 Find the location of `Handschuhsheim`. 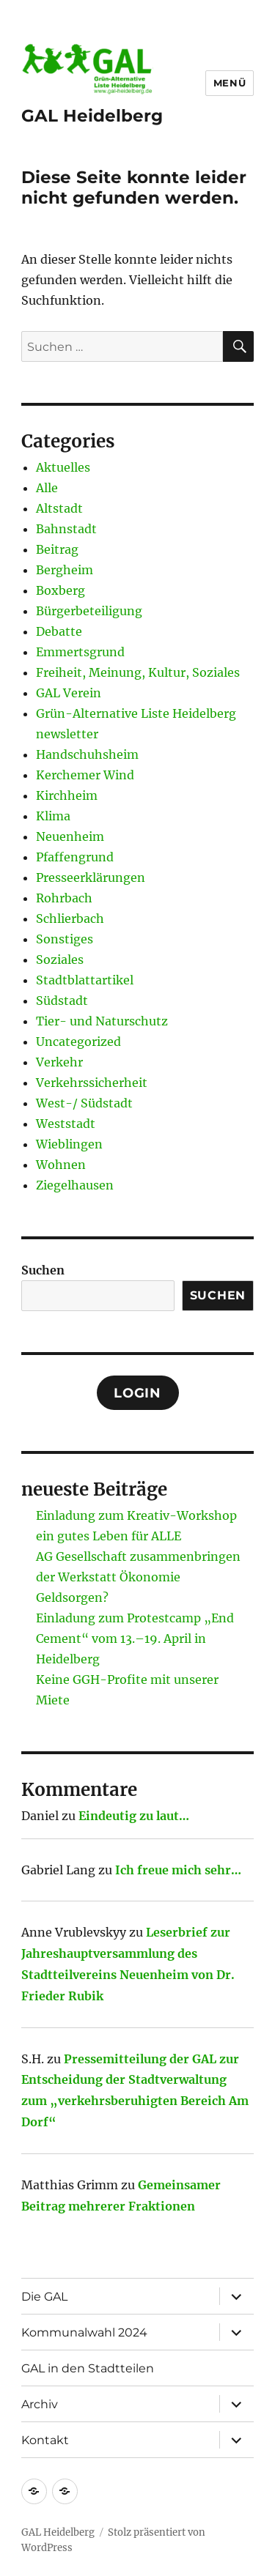

Handschuhsheim is located at coordinates (87, 754).